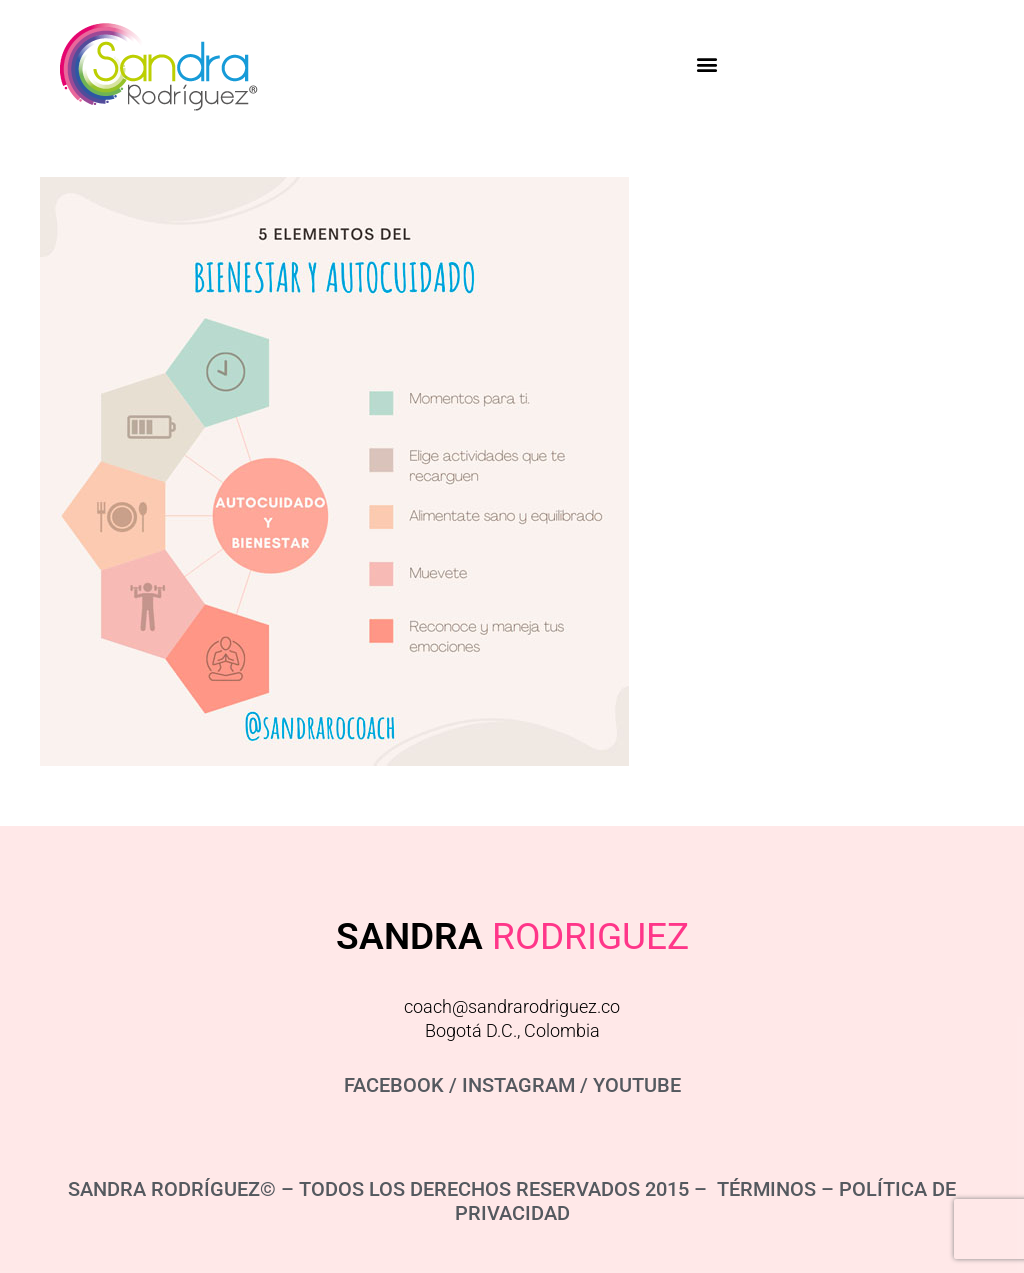 This screenshot has height=1273, width=1024. What do you see at coordinates (637, 1085) in the screenshot?
I see `YOUTUBE` at bounding box center [637, 1085].